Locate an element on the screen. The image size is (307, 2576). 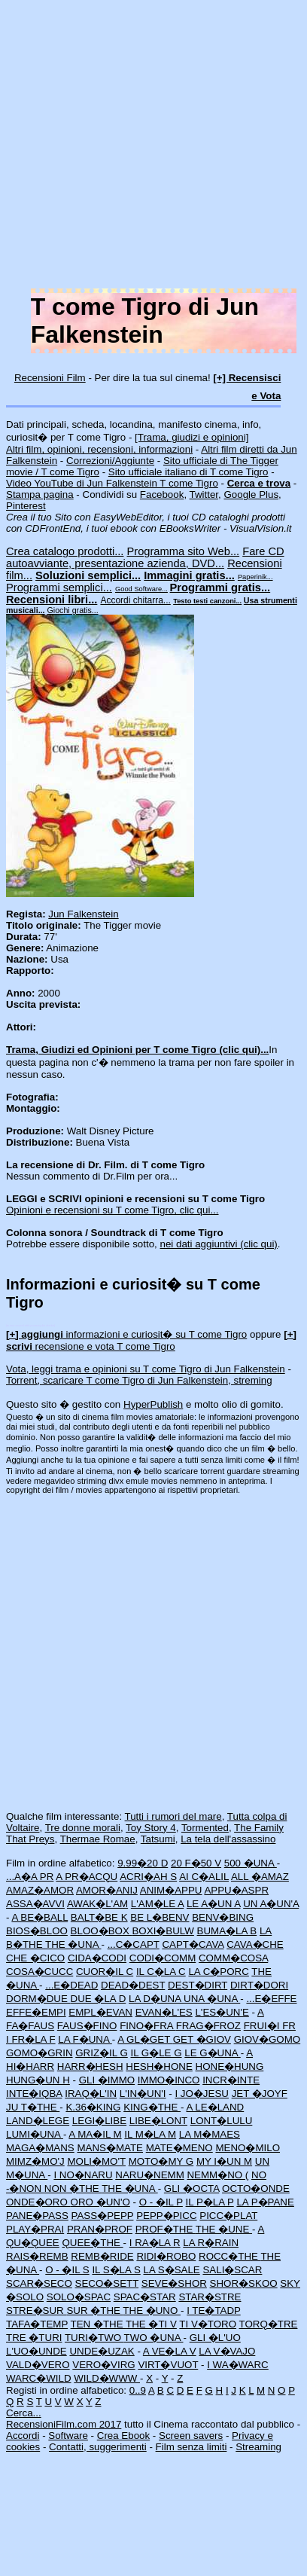
LA D�UNA is located at coordinates (156, 1998).